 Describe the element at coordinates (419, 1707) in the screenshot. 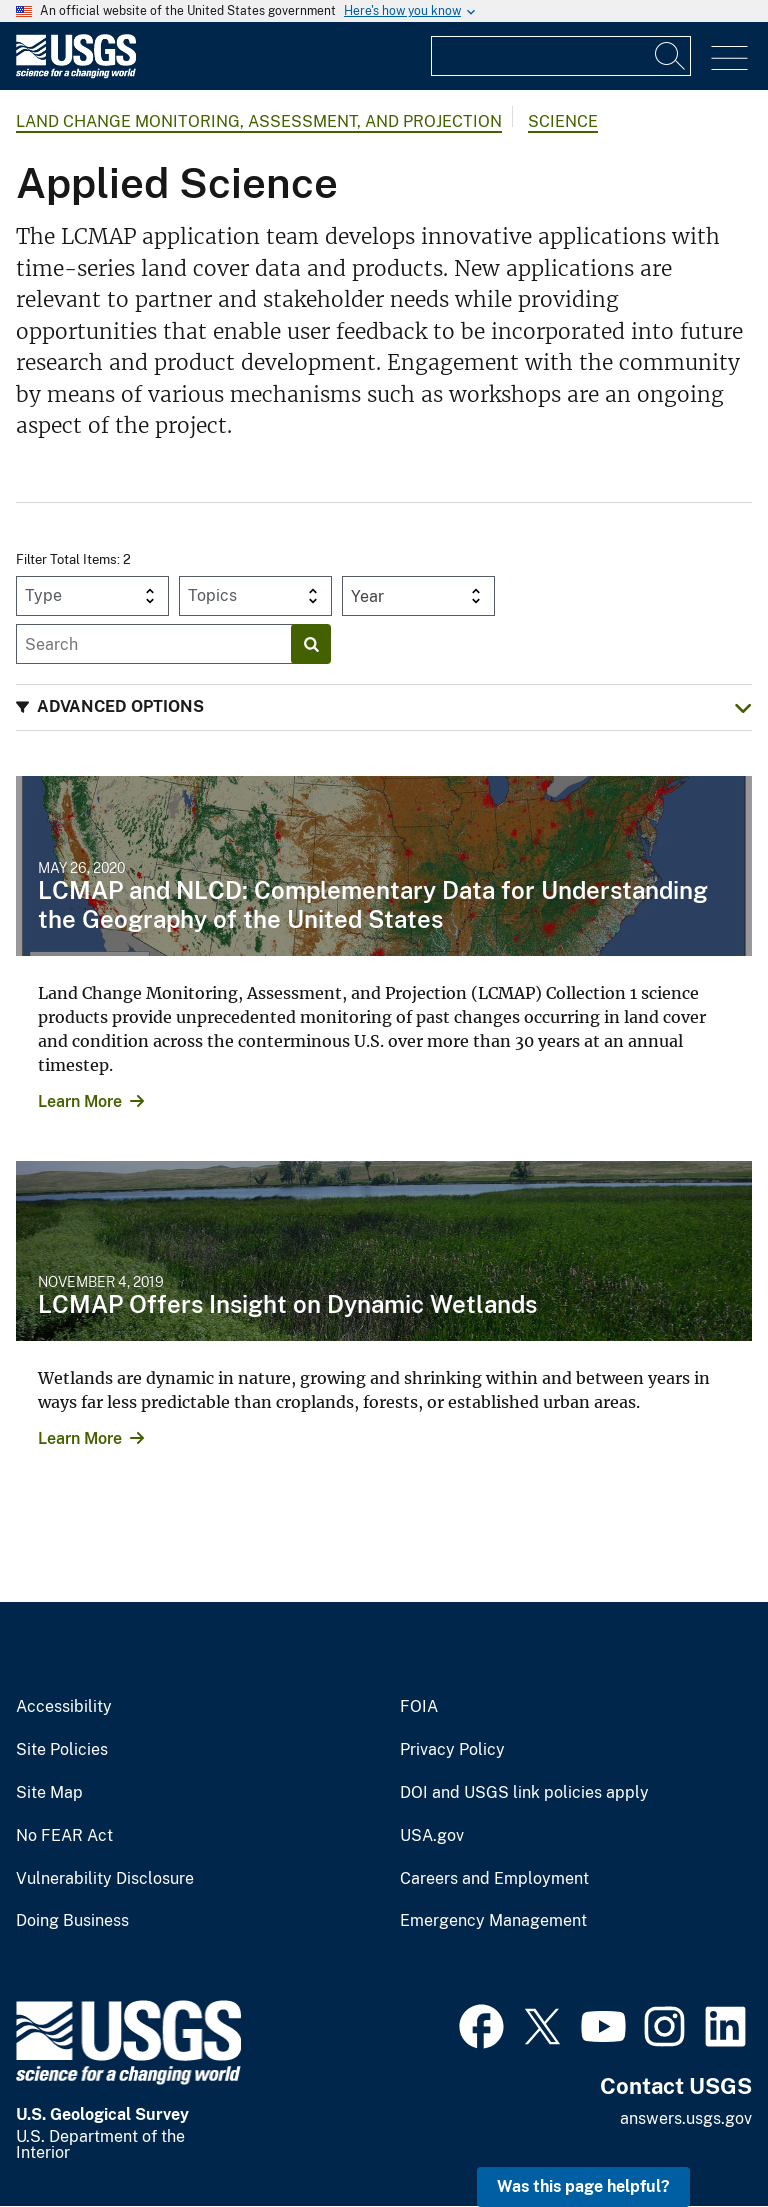

I see `FOIA` at that location.